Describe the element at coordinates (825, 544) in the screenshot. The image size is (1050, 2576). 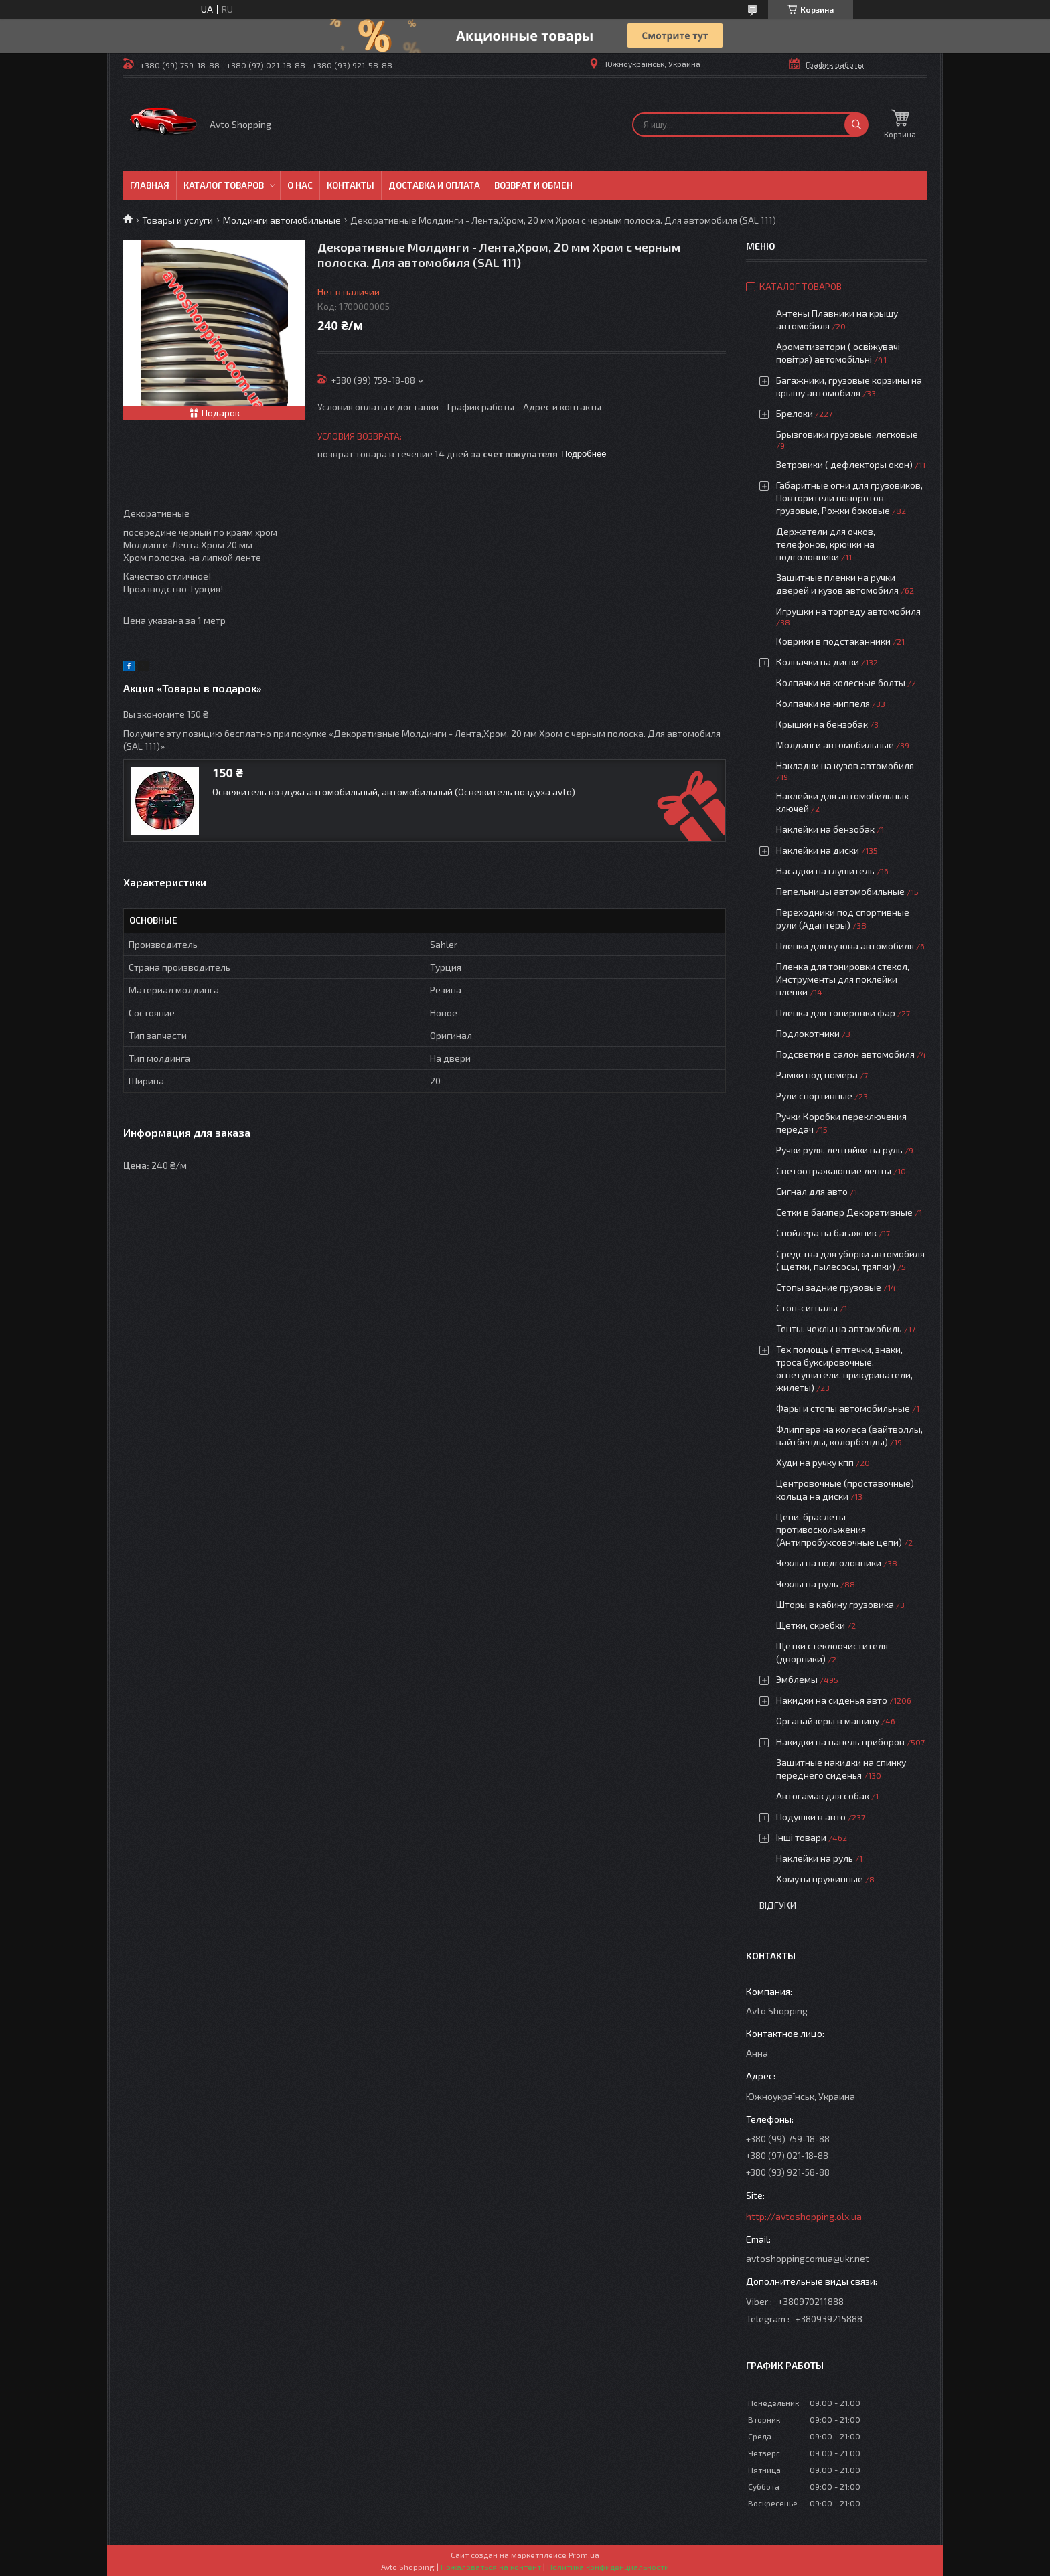
I see `Держатели для очков, телефонов, крючки на подголовники` at that location.